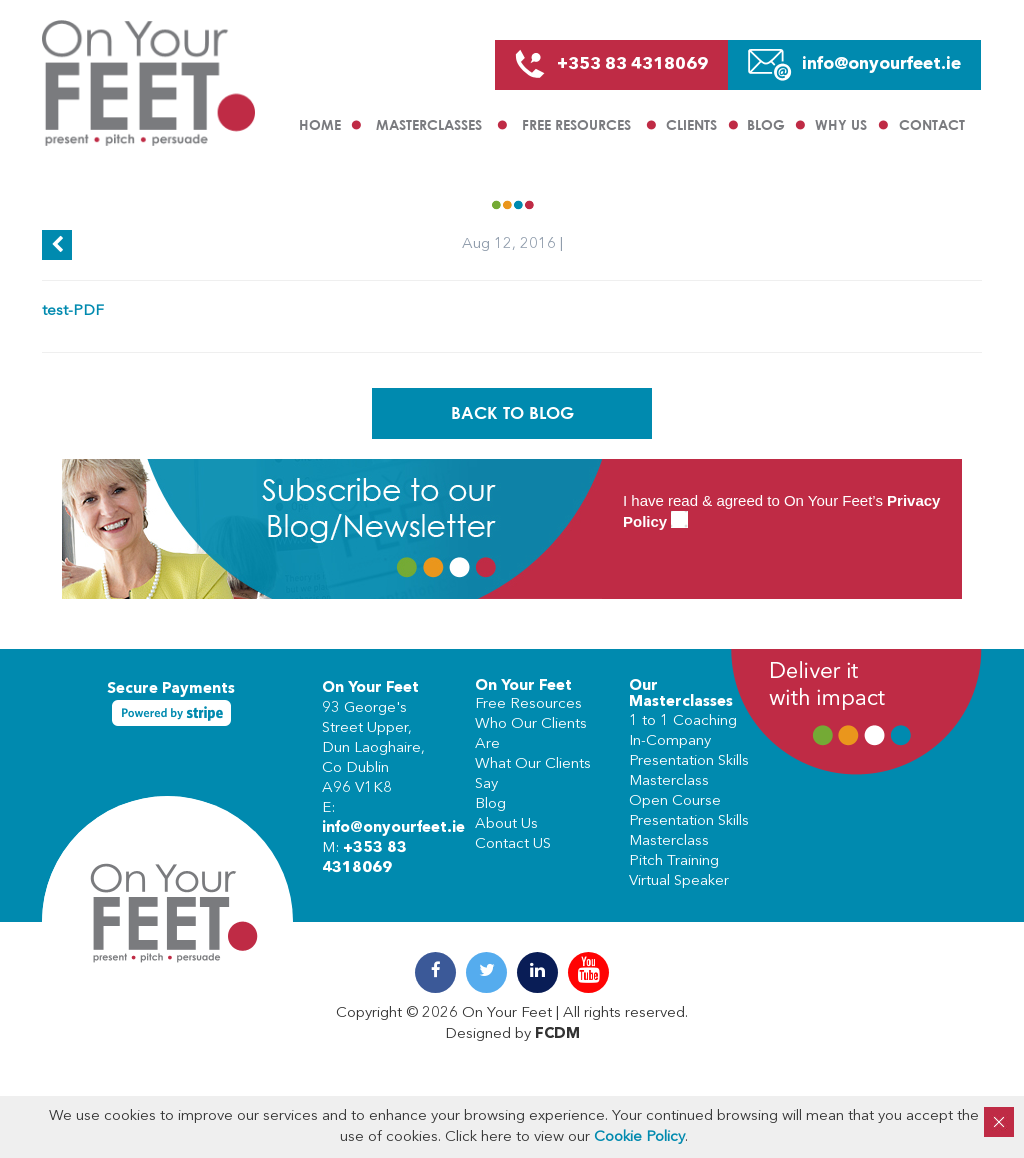 Image resolution: width=1024 pixels, height=1158 pixels. Describe the element at coordinates (513, 844) in the screenshot. I see `Contact US` at that location.